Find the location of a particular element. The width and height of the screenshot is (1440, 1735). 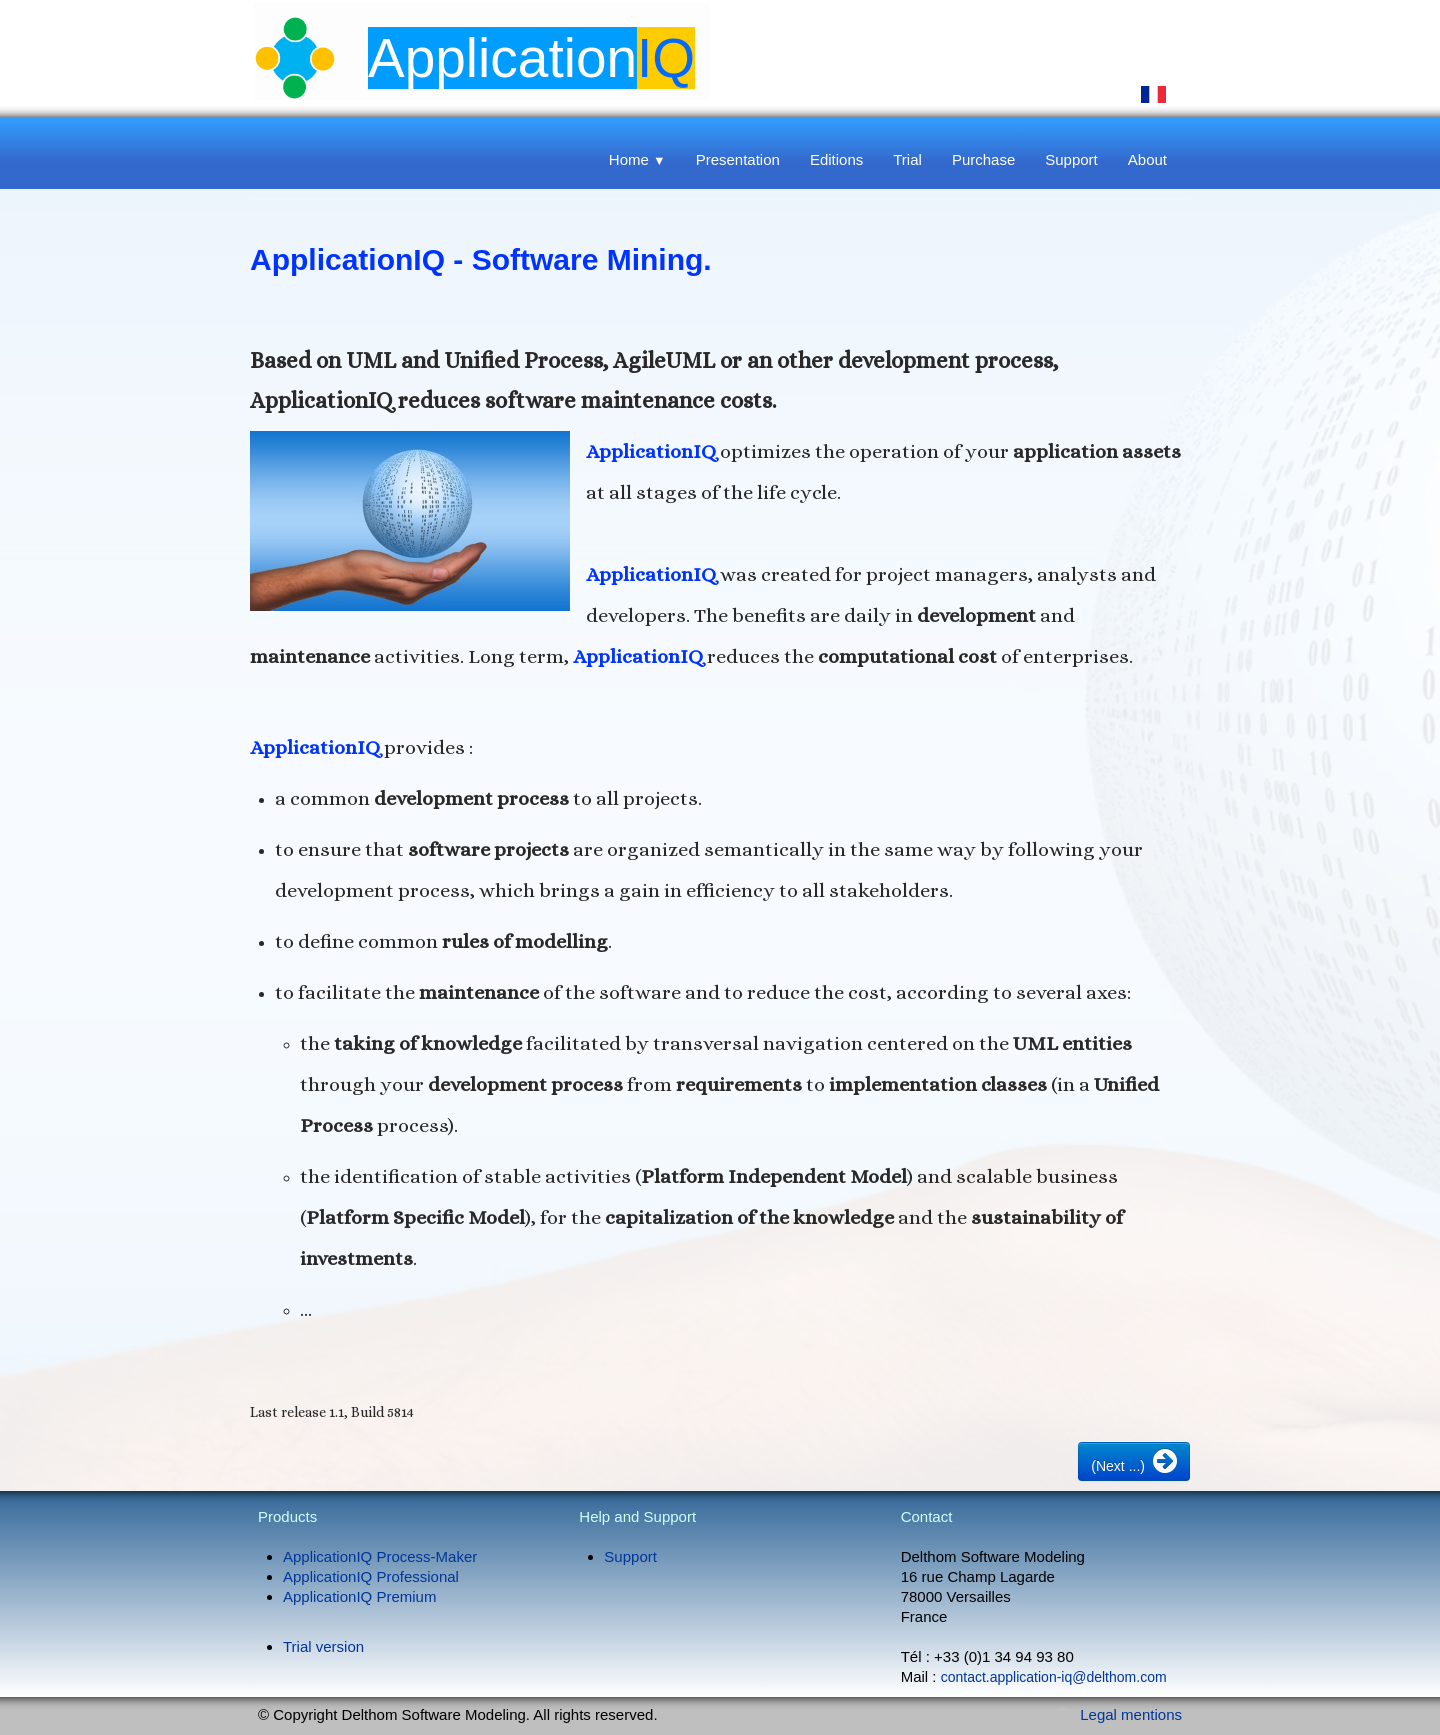

(Next ...) is located at coordinates (1134, 1461).